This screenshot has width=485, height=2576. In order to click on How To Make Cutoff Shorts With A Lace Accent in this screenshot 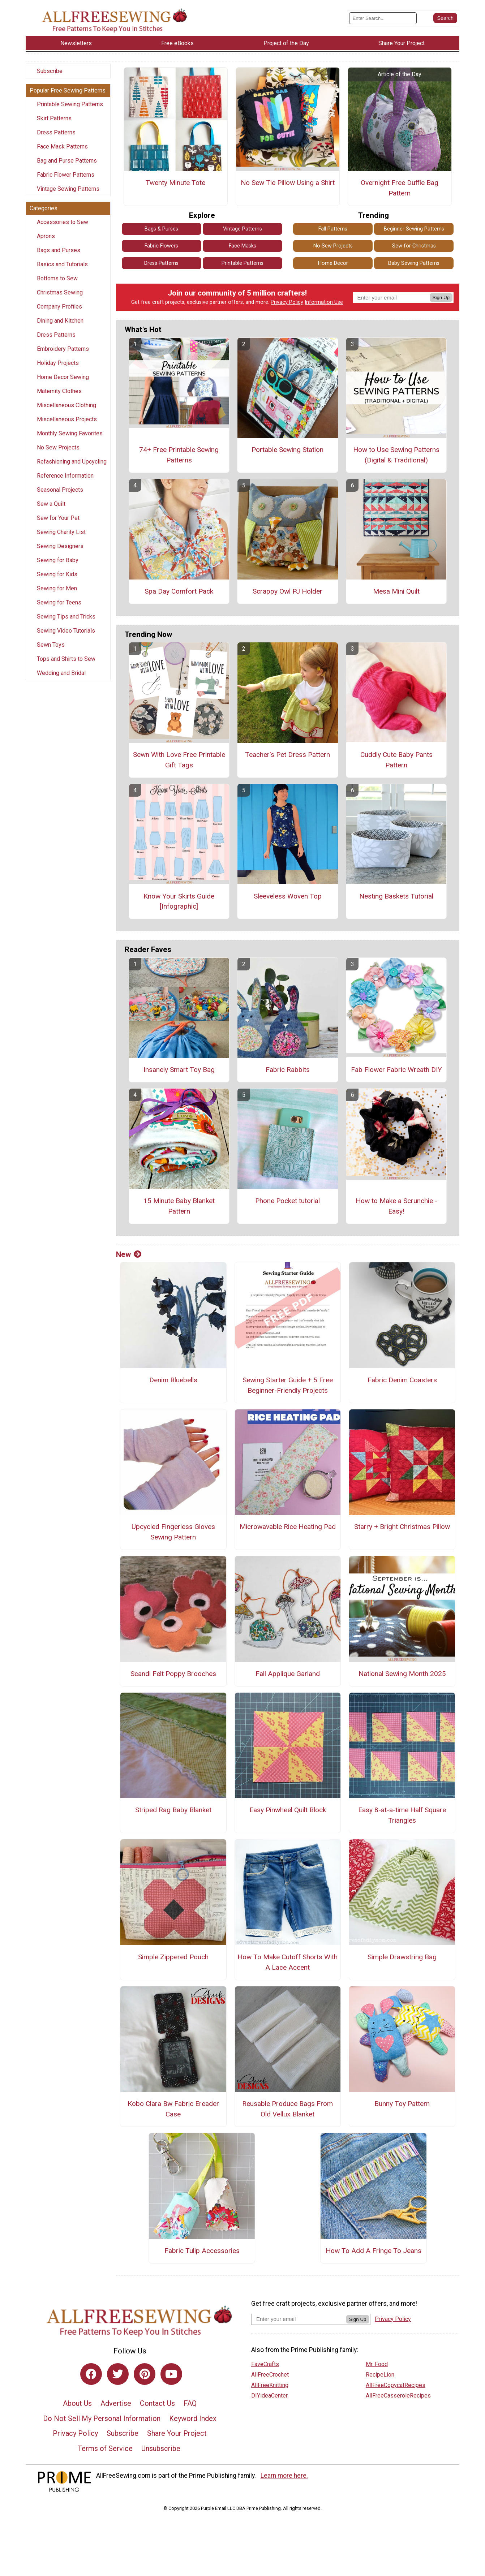, I will do `click(287, 1962)`.